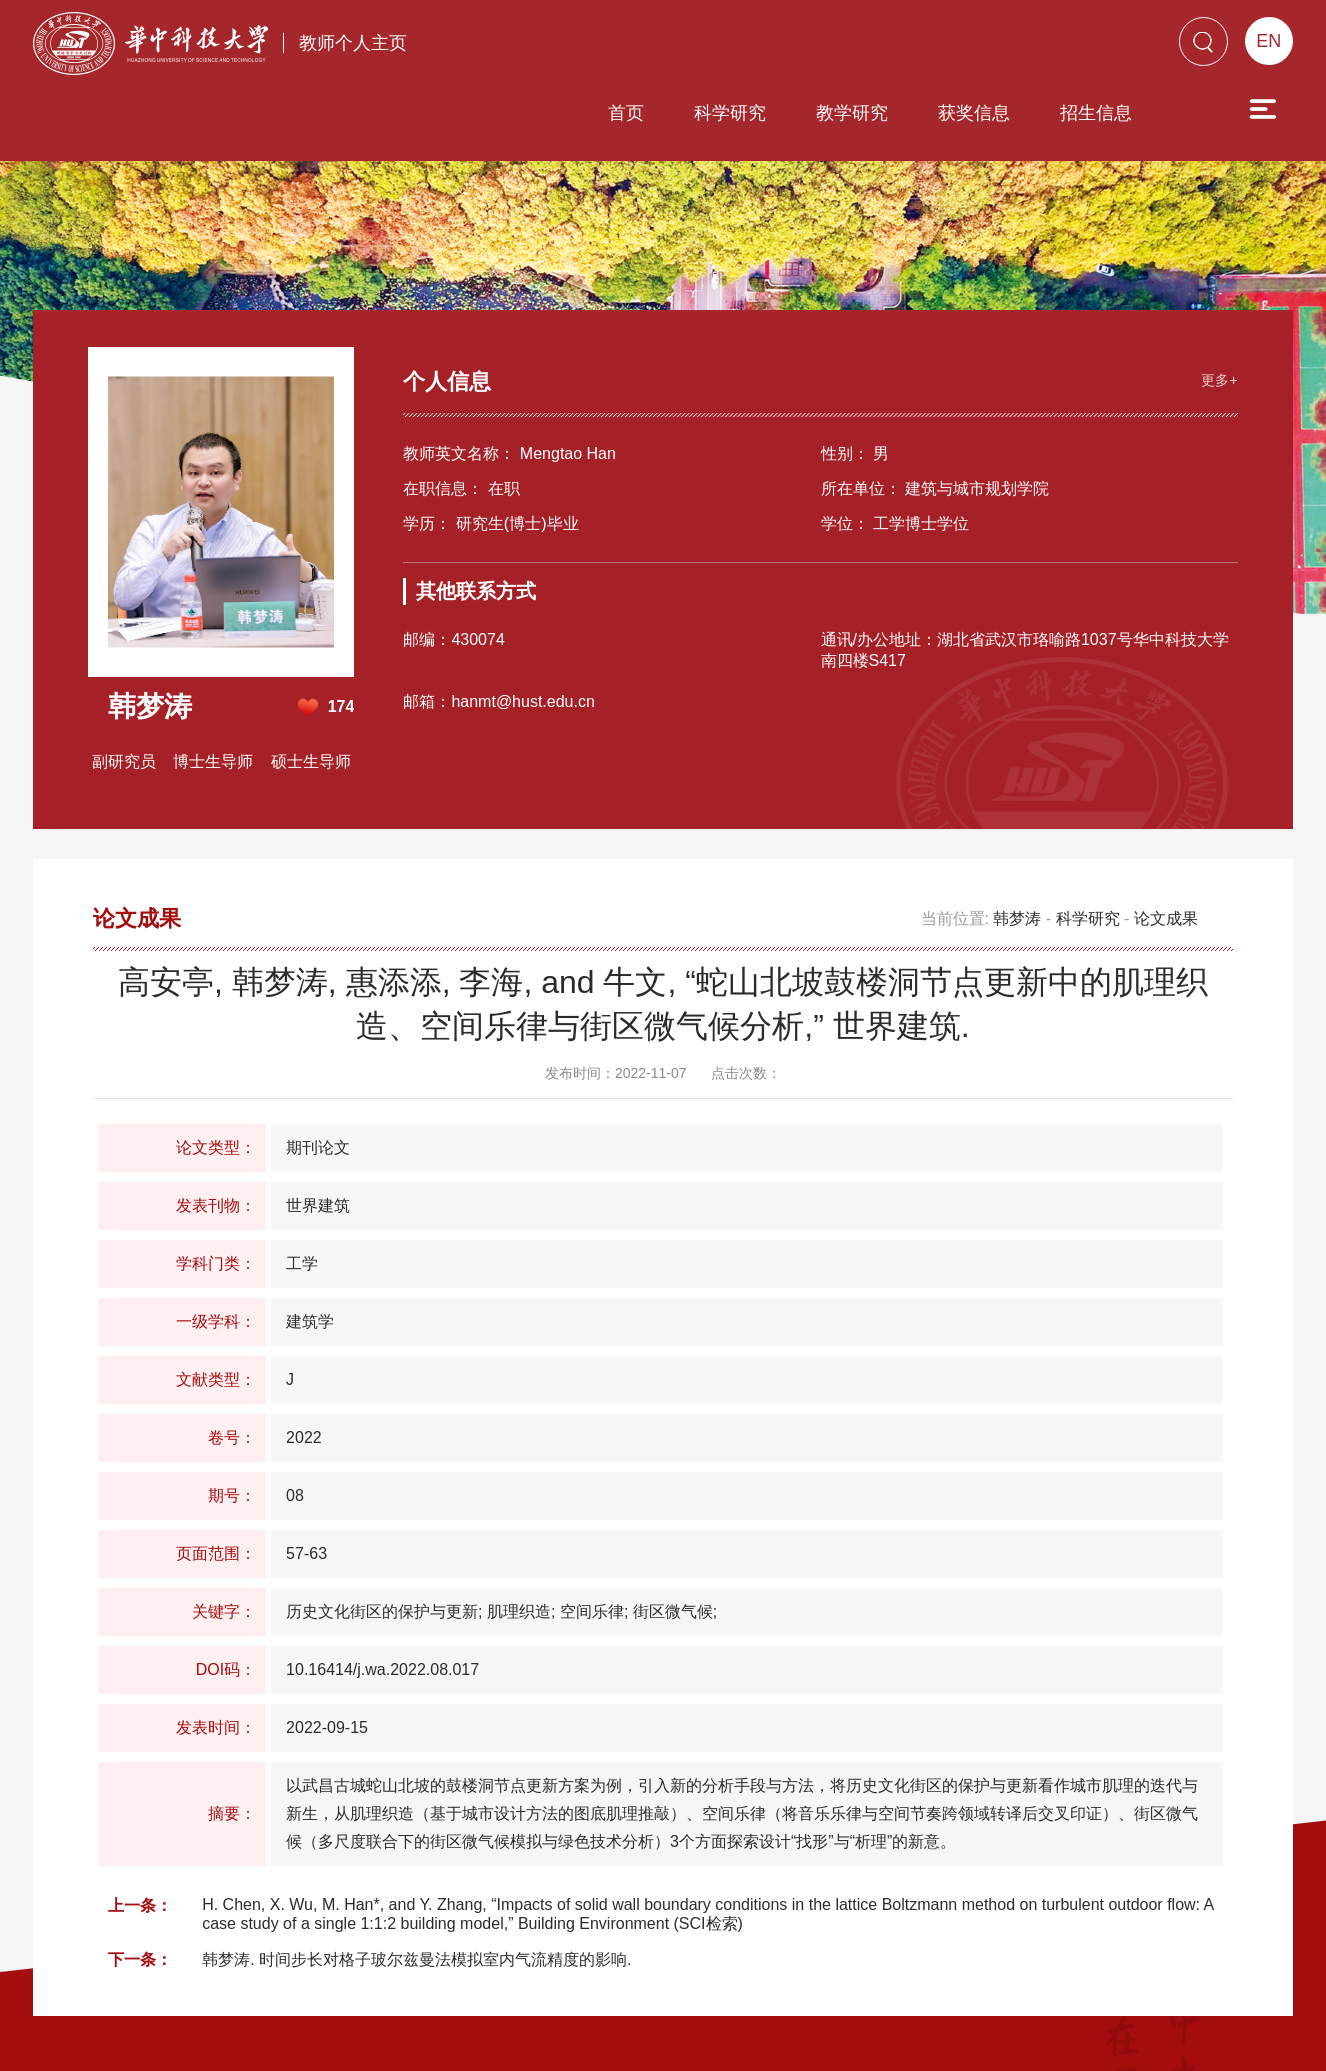 The width and height of the screenshot is (1326, 2071). I want to click on 获奖信息, so click(860, 47).